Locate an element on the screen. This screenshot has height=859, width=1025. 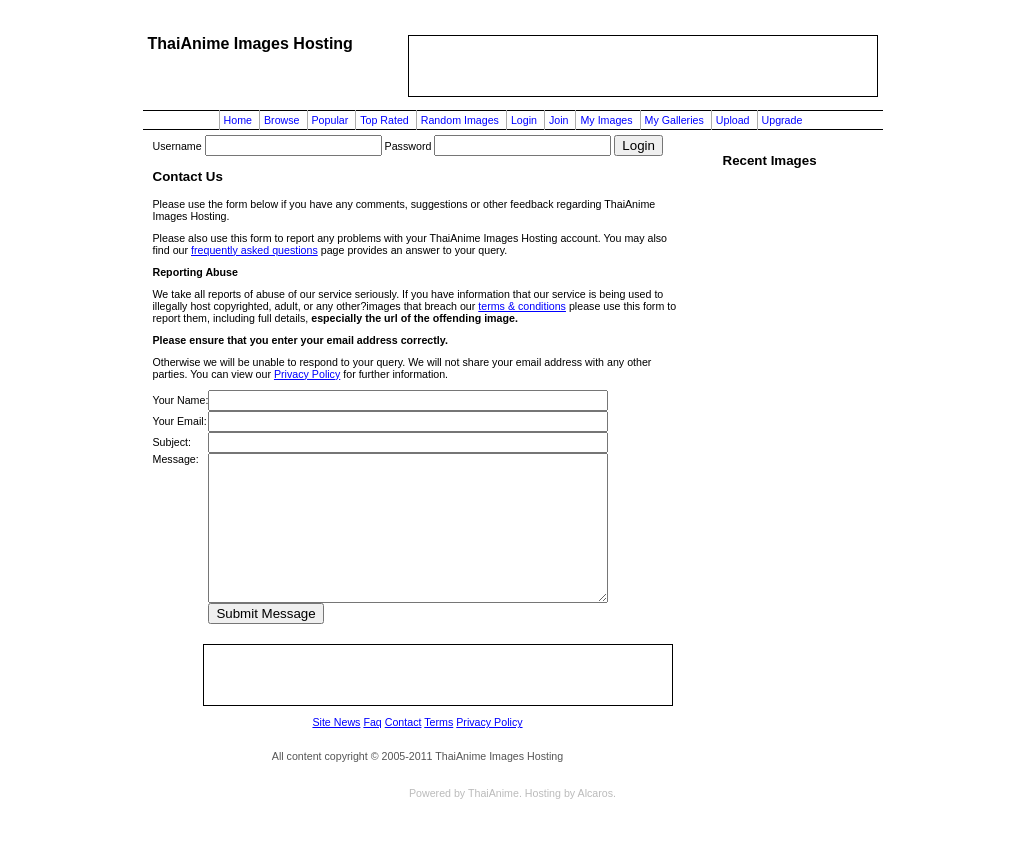
Alcaros is located at coordinates (596, 793).